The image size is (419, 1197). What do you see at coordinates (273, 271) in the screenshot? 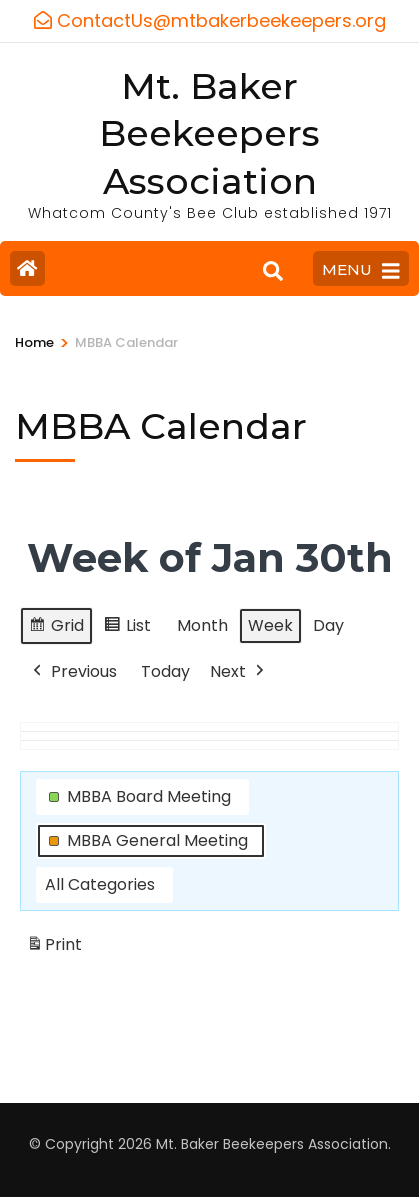
I see `[Search]` at bounding box center [273, 271].